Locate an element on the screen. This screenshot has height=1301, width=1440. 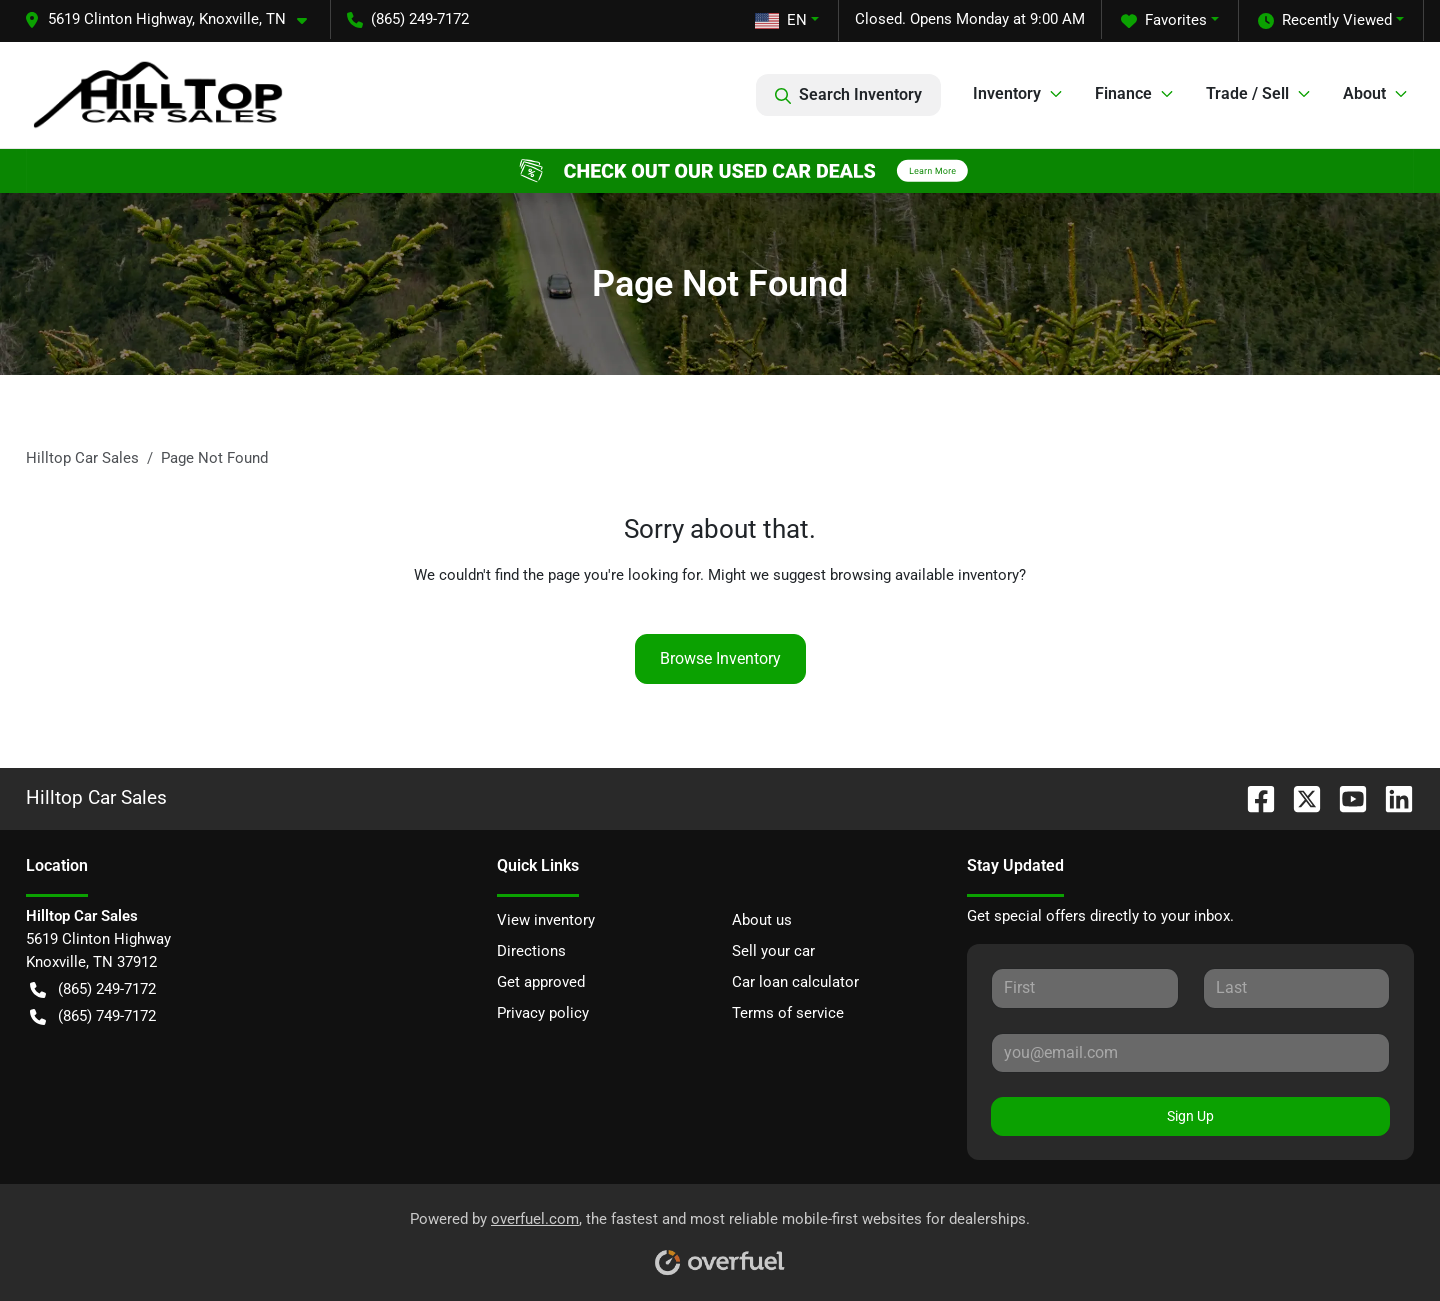
Car loan calculator is located at coordinates (795, 982).